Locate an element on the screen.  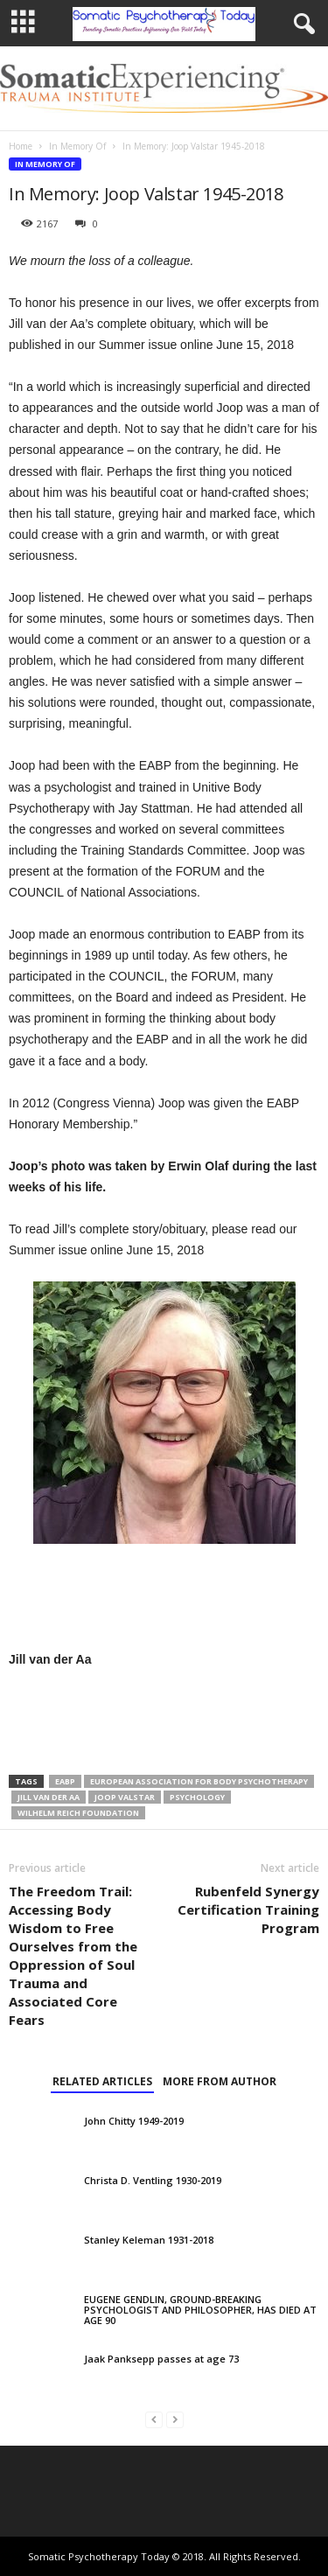
Jill van der Aa is located at coordinates (48, 1797).